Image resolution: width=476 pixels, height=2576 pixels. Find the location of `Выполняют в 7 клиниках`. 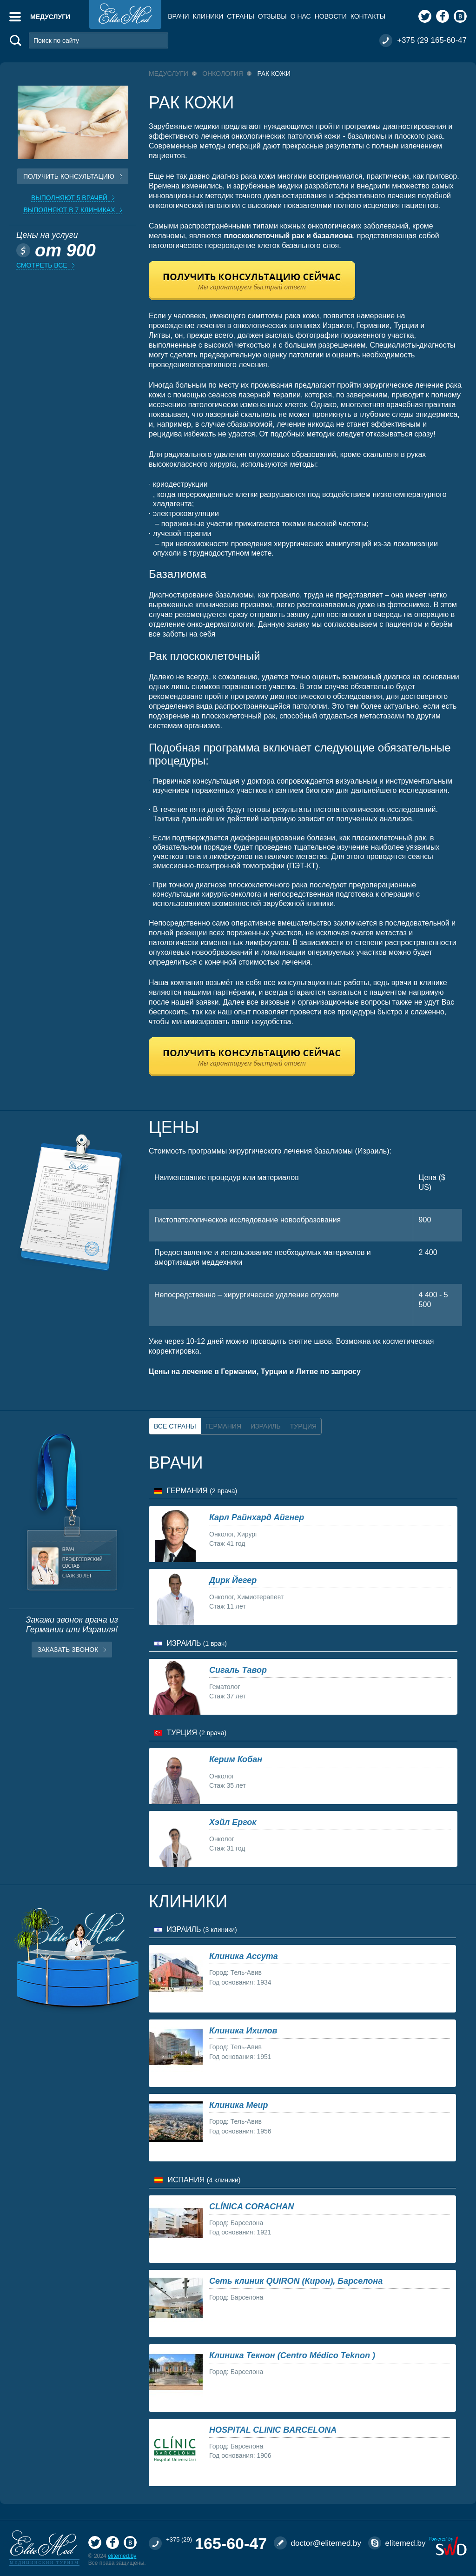

Выполняют в 7 клиниках is located at coordinates (69, 210).